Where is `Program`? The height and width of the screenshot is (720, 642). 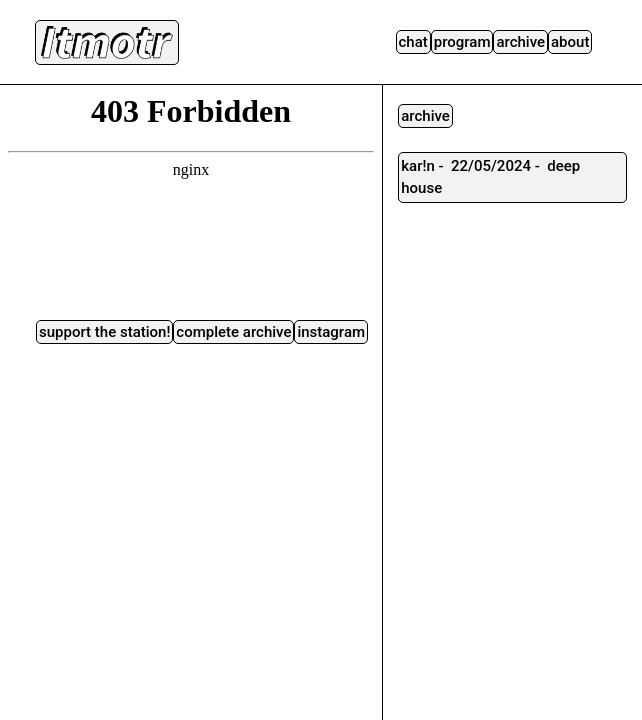
Program is located at coordinates (462, 42).